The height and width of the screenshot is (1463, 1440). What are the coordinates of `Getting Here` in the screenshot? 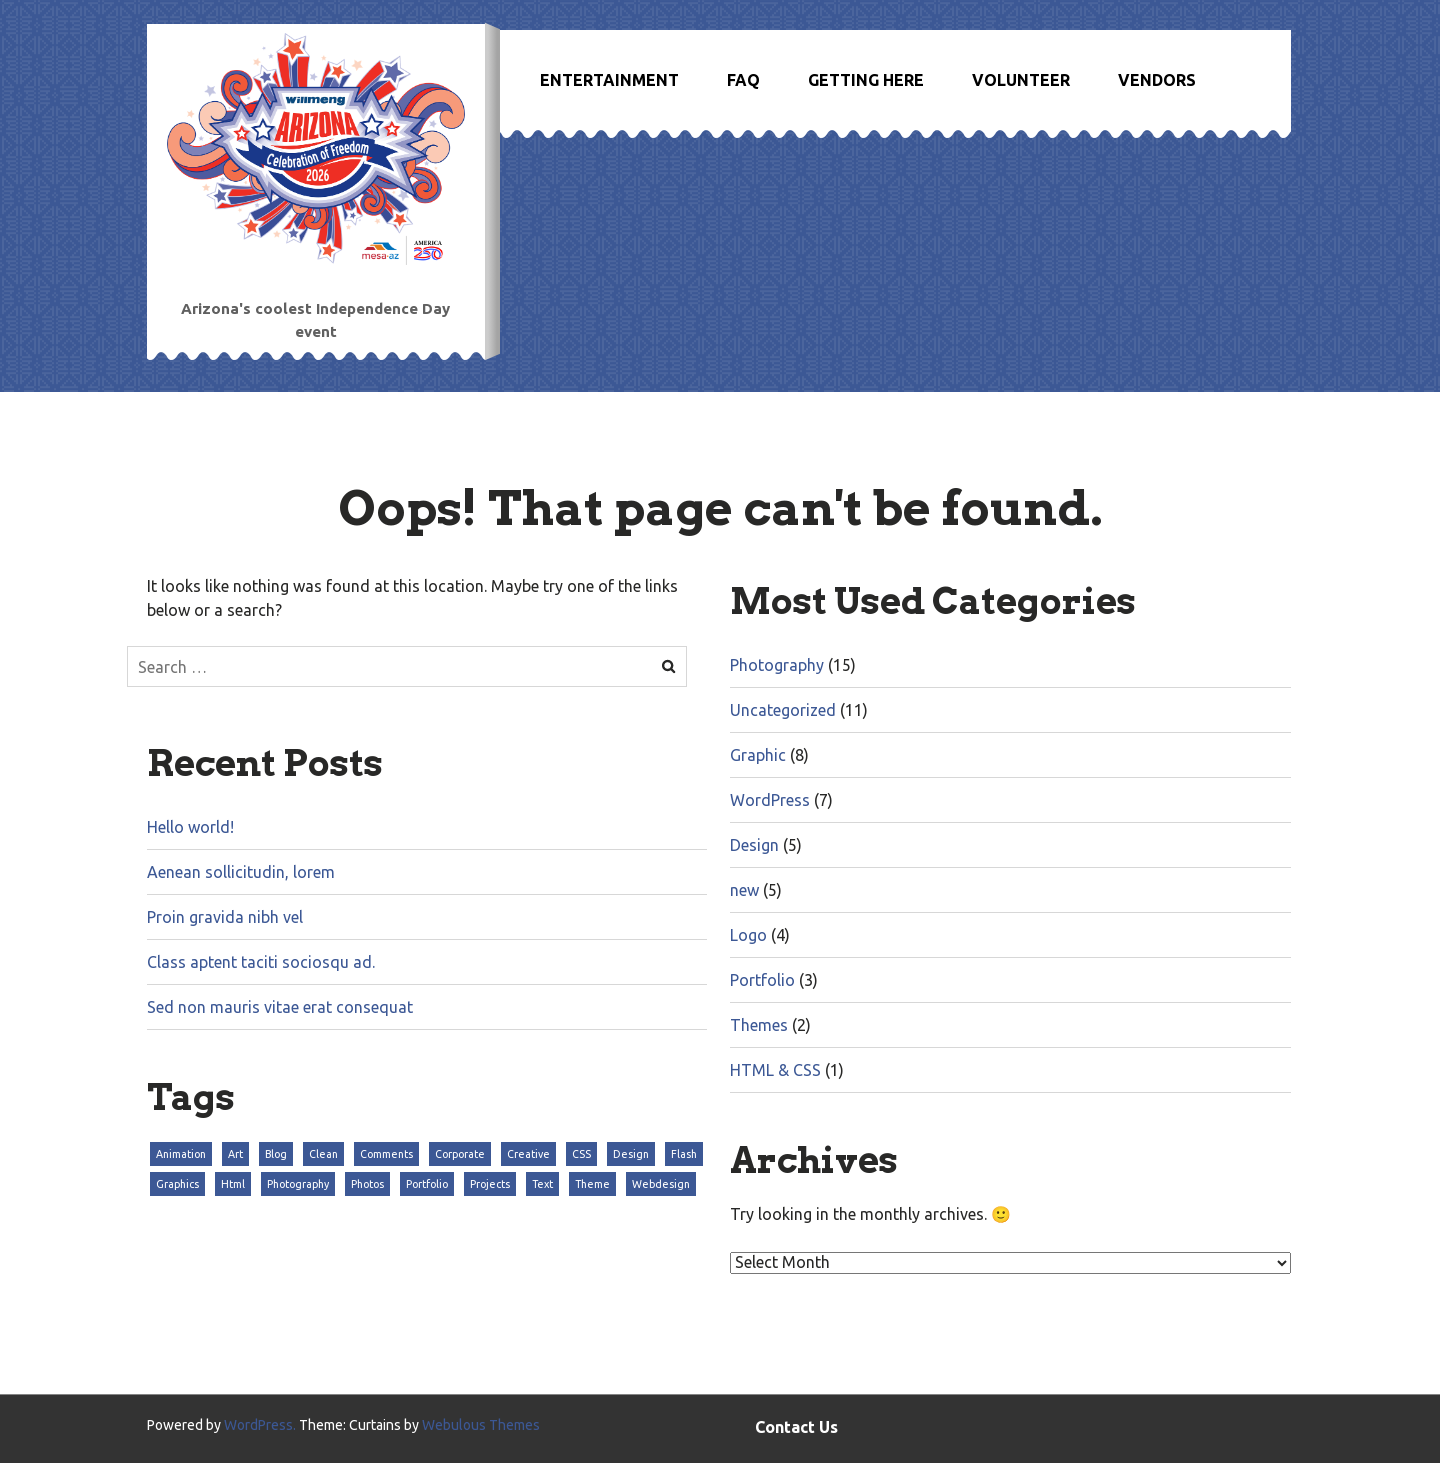 It's located at (866, 80).